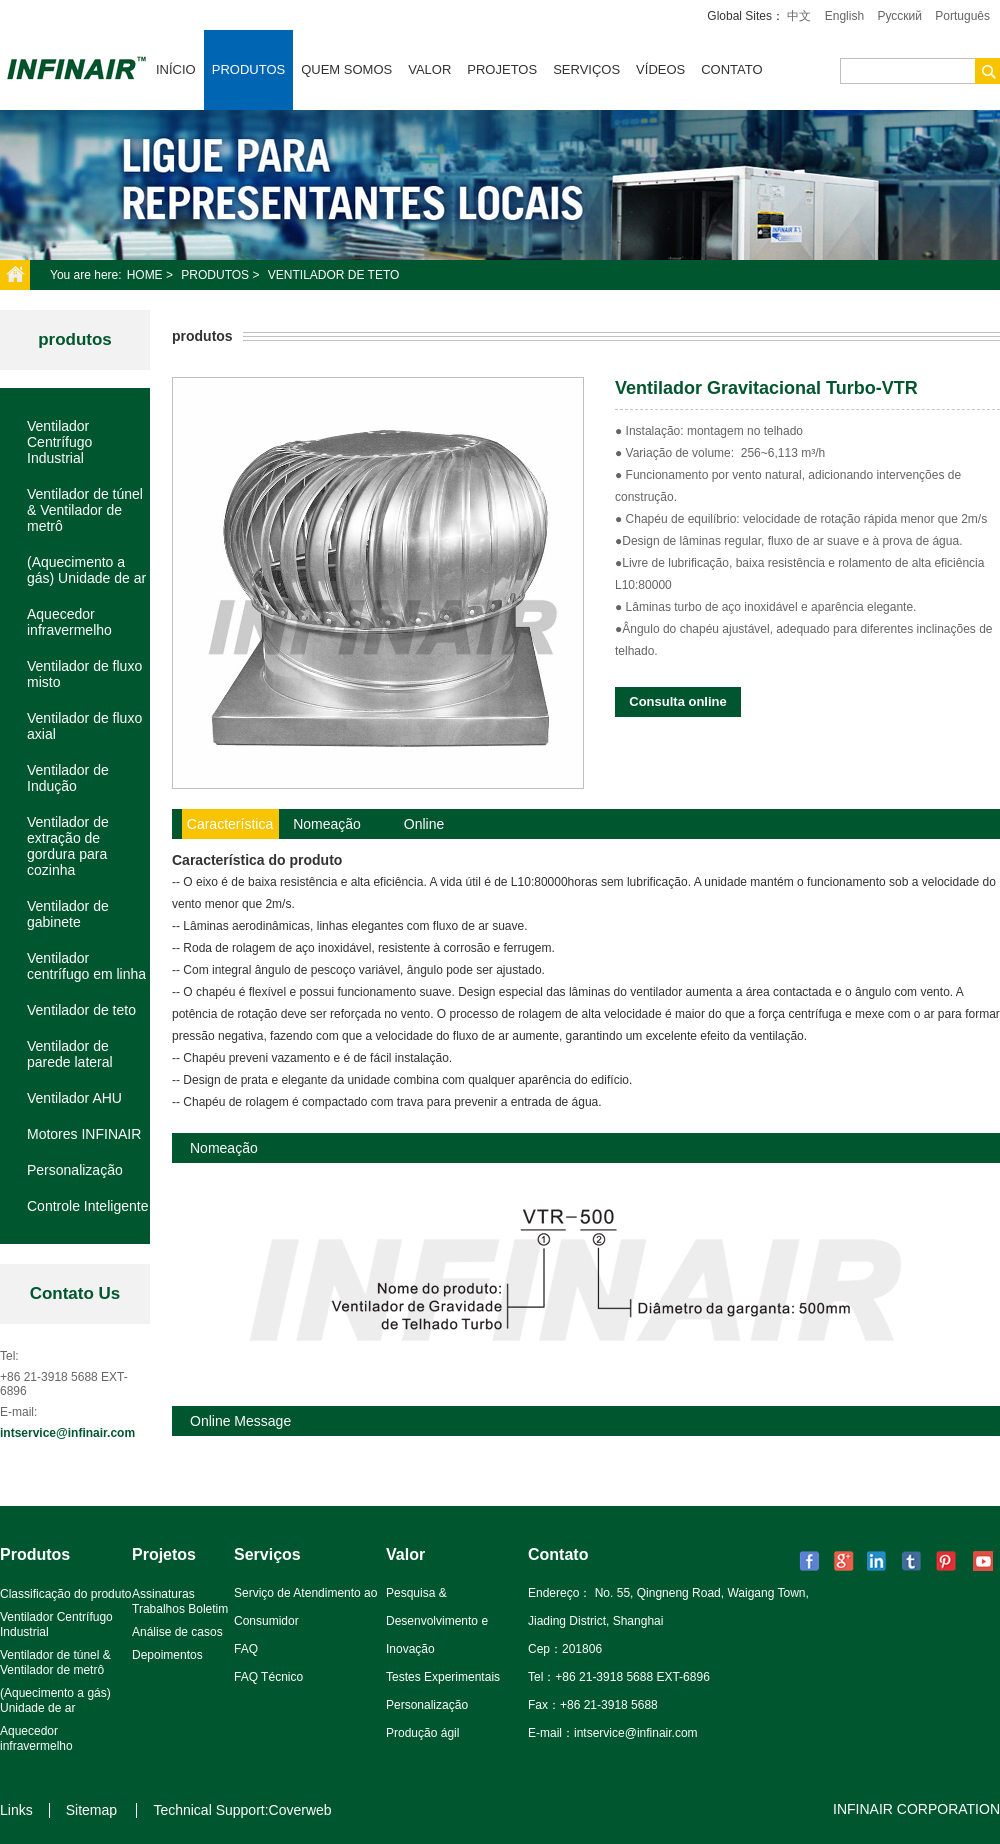 The width and height of the screenshot is (1000, 1844). I want to click on Característica, so click(230, 824).